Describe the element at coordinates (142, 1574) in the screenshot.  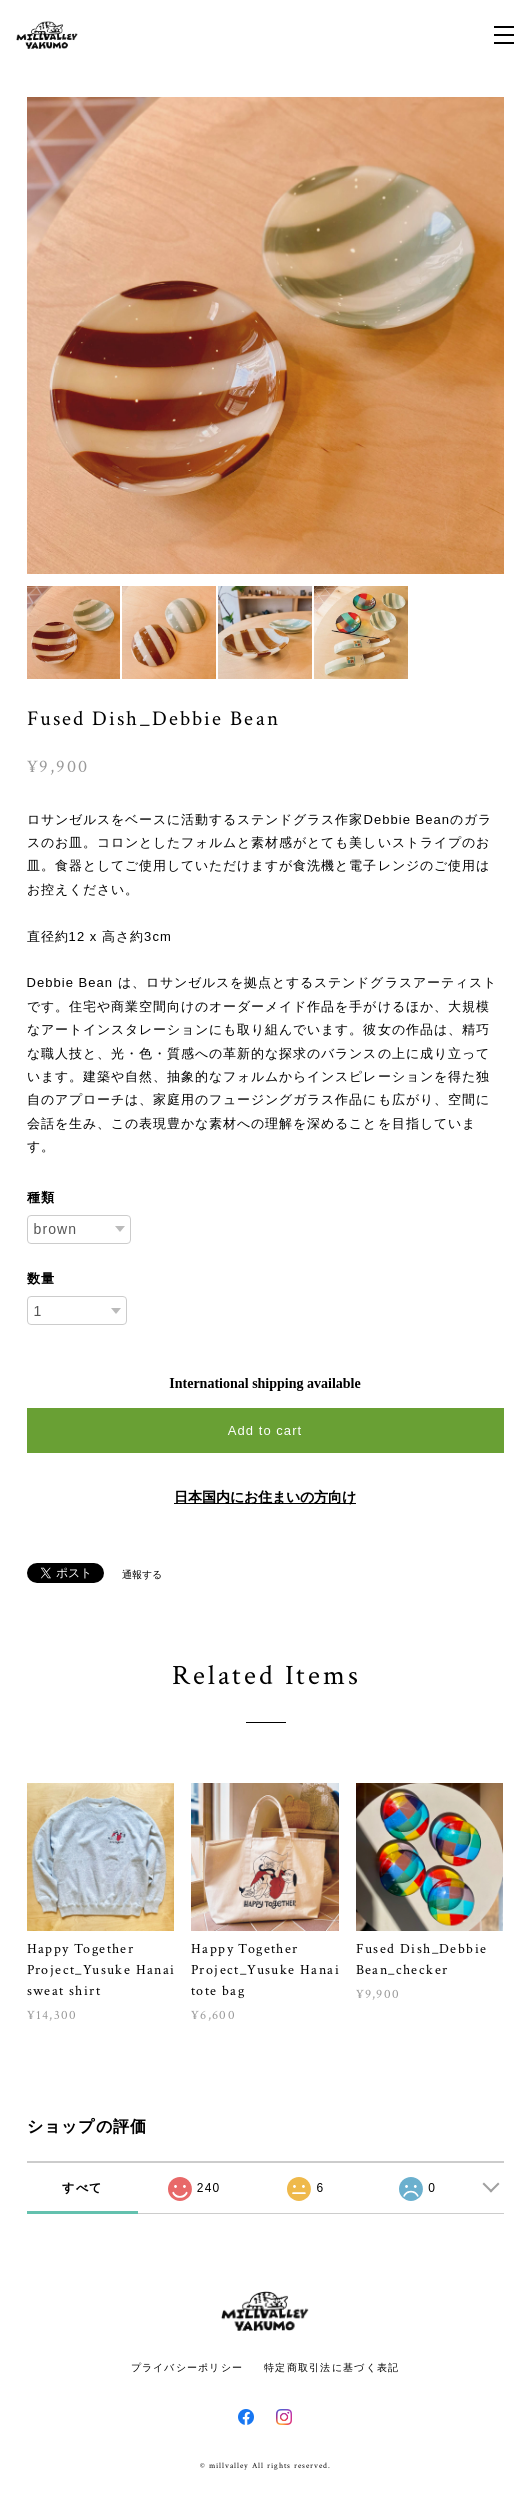
I see `通報する` at that location.